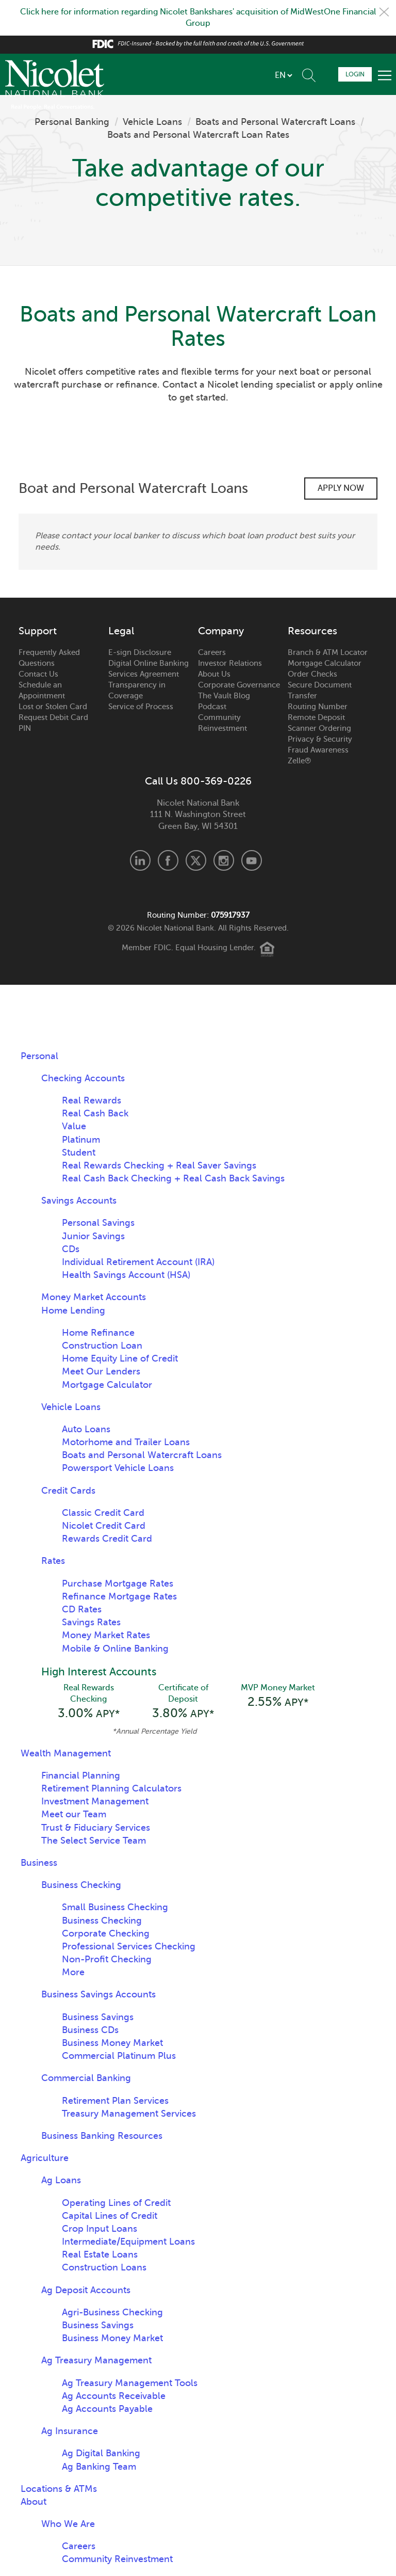 This screenshot has height=2576, width=396. I want to click on Purchase Mortgage Rates, so click(117, 1583).